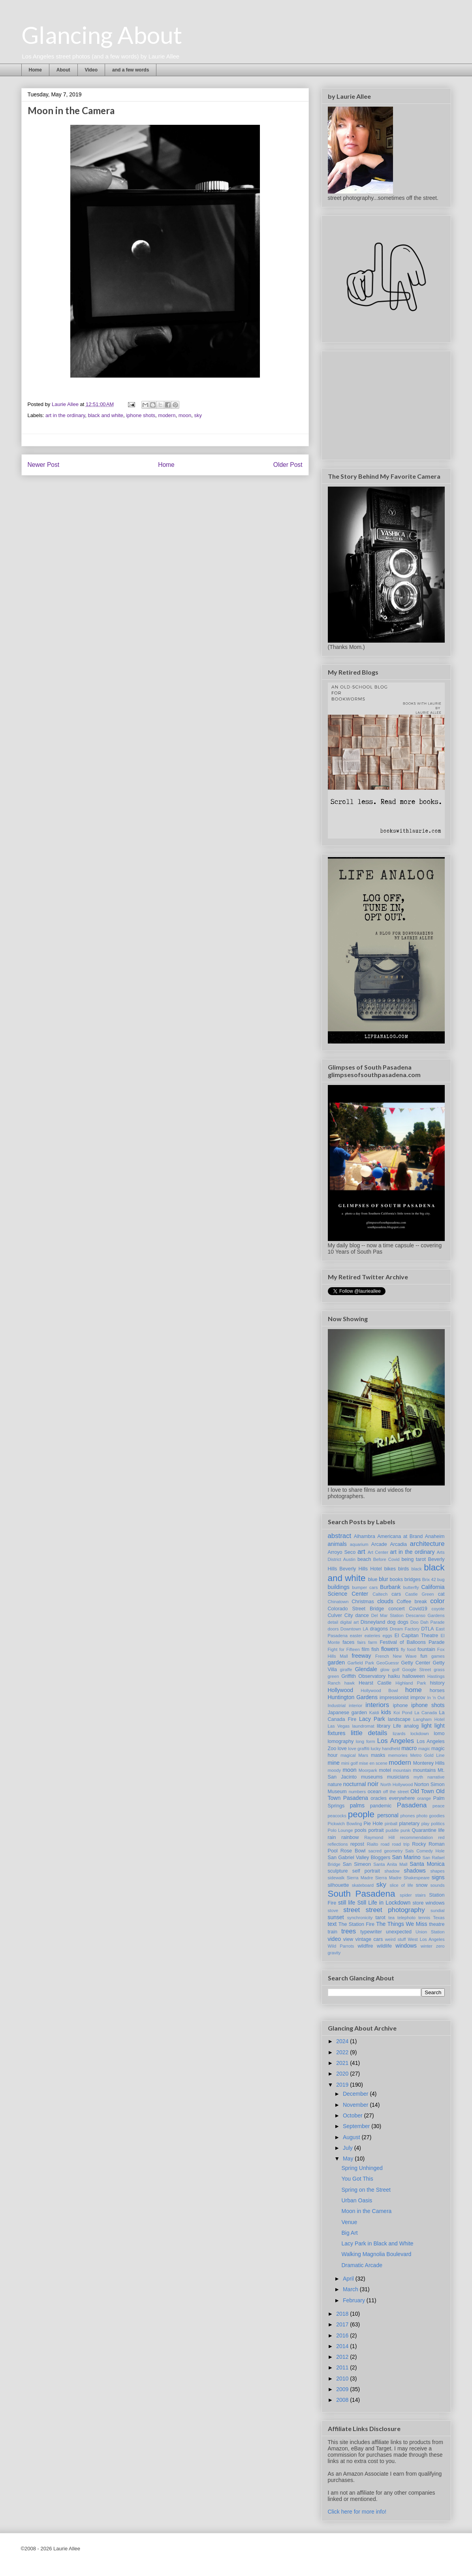 Image resolution: width=472 pixels, height=2576 pixels. What do you see at coordinates (343, 2346) in the screenshot?
I see `2014` at bounding box center [343, 2346].